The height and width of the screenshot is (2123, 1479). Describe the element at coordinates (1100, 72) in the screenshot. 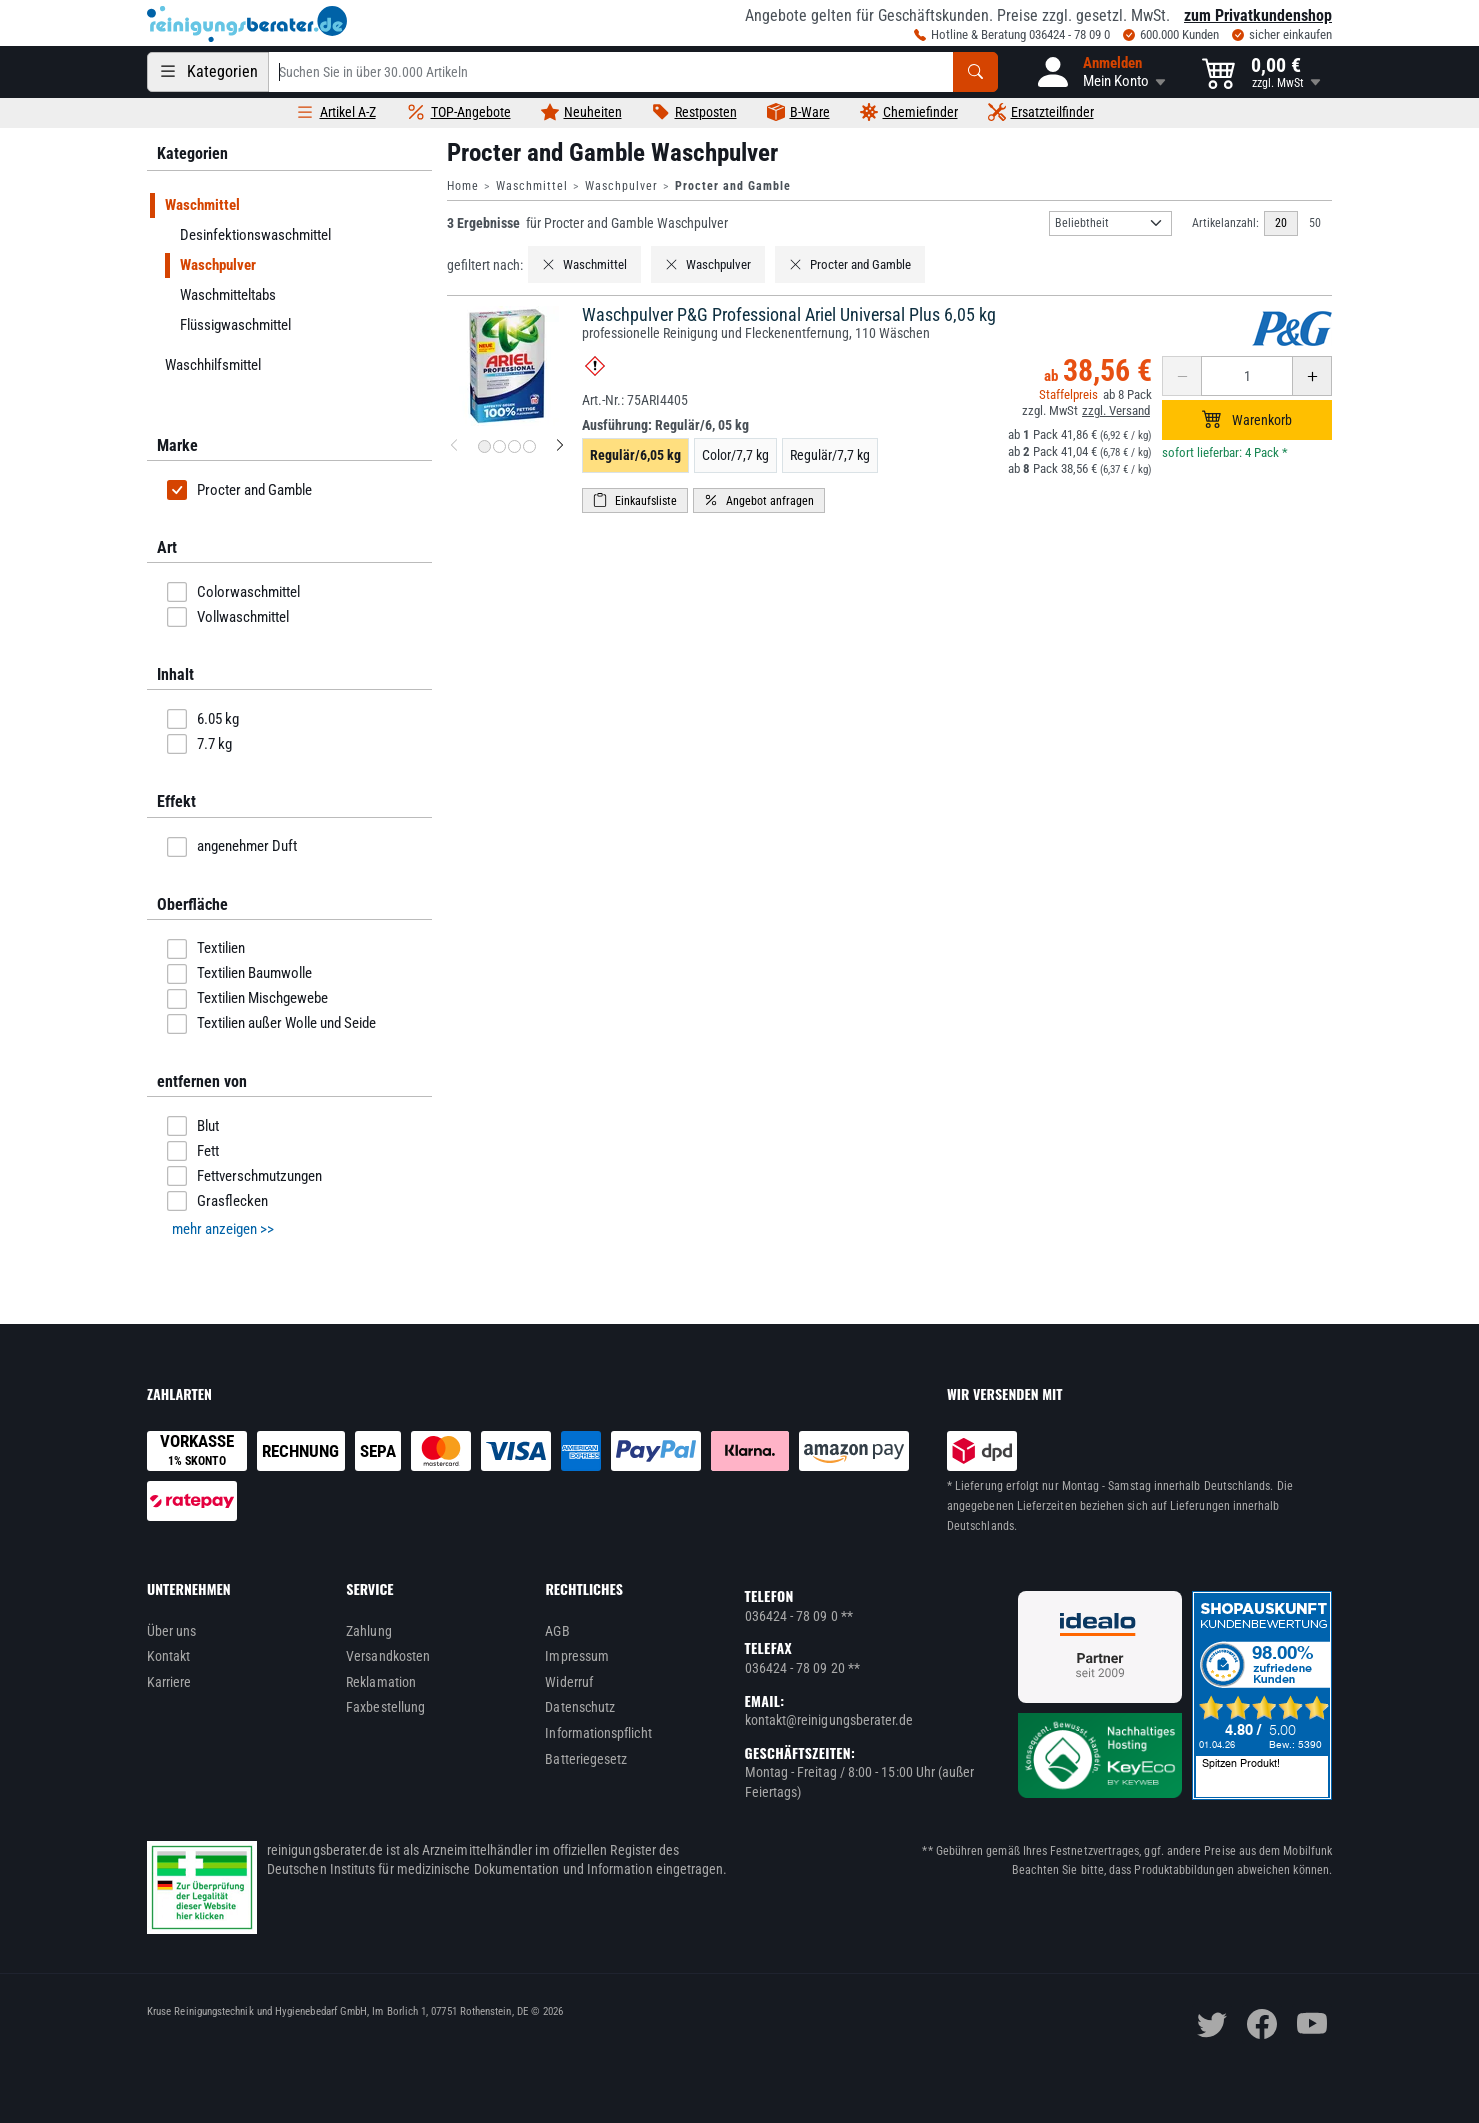

I see `[button]` at that location.